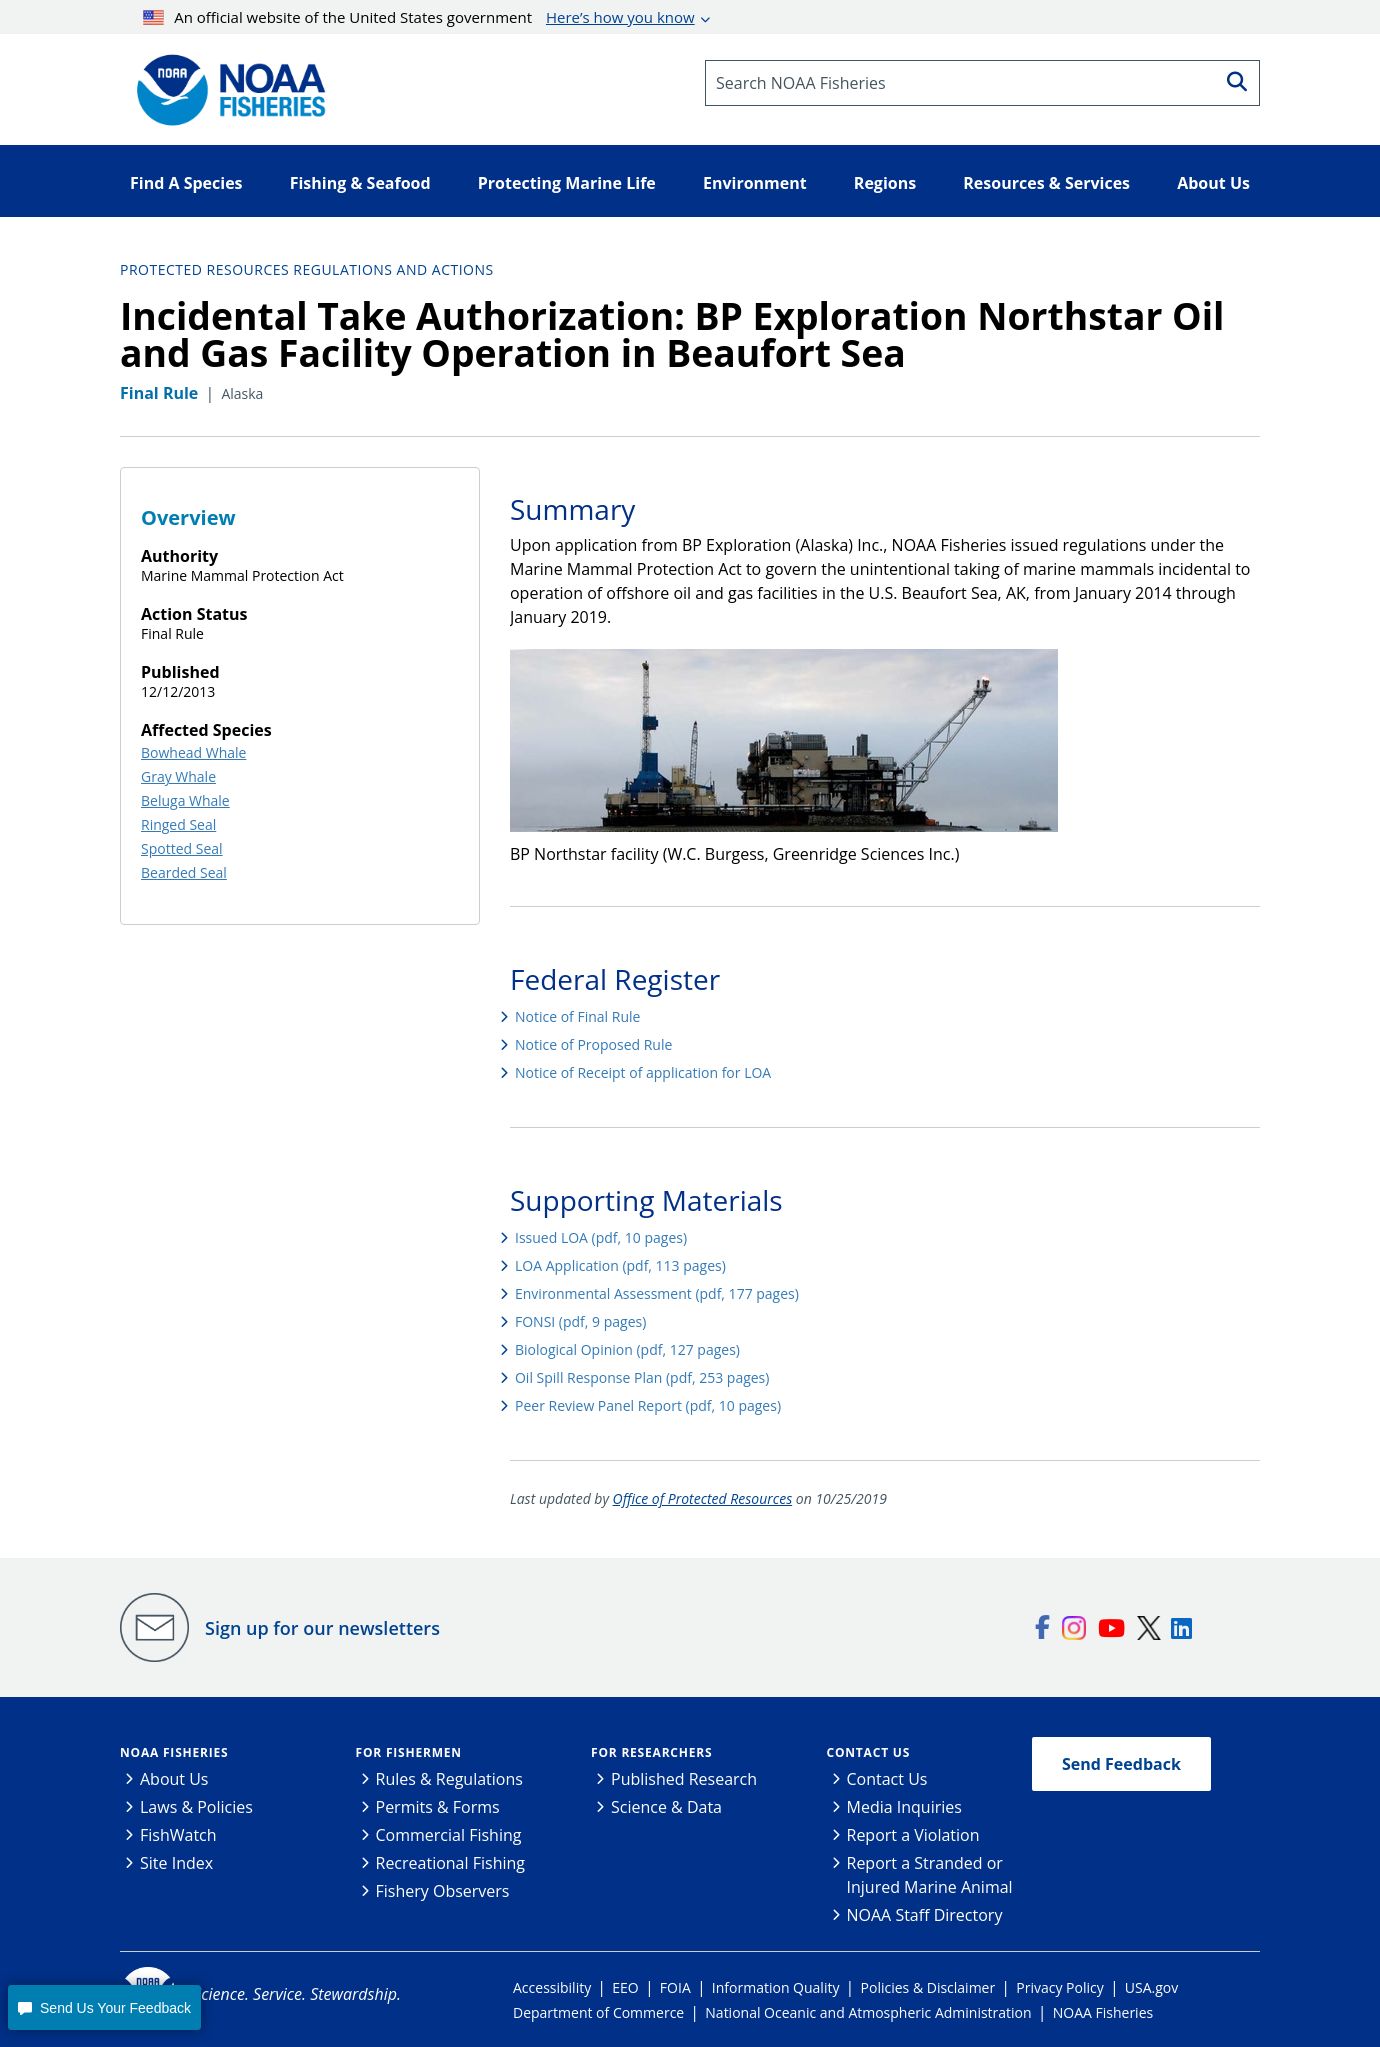 This screenshot has height=2047, width=1380. Describe the element at coordinates (178, 776) in the screenshot. I see `Gray Whale` at that location.